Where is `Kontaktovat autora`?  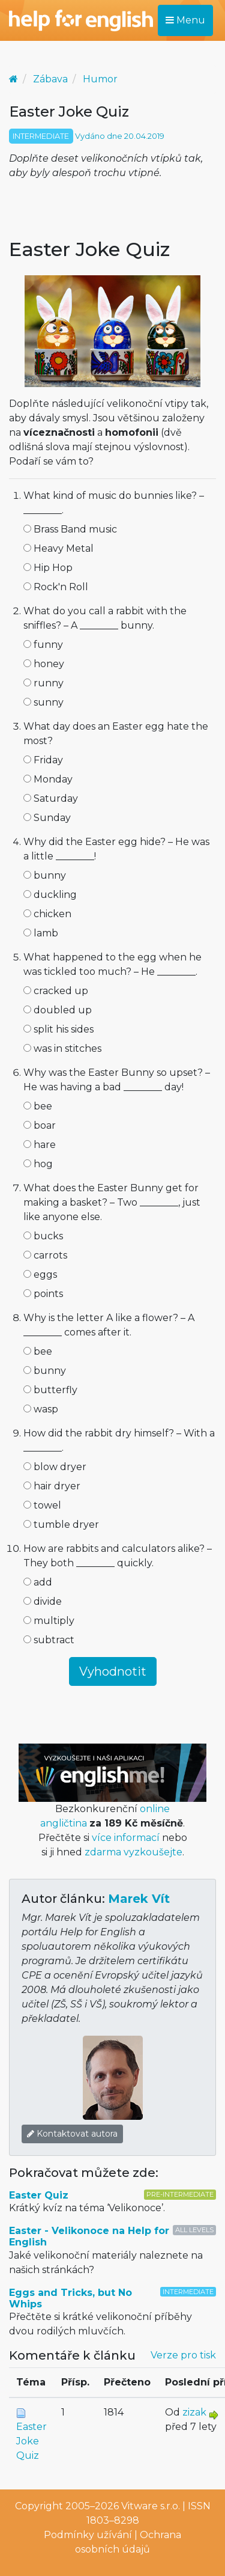
Kontaktovat autora is located at coordinates (72, 2133).